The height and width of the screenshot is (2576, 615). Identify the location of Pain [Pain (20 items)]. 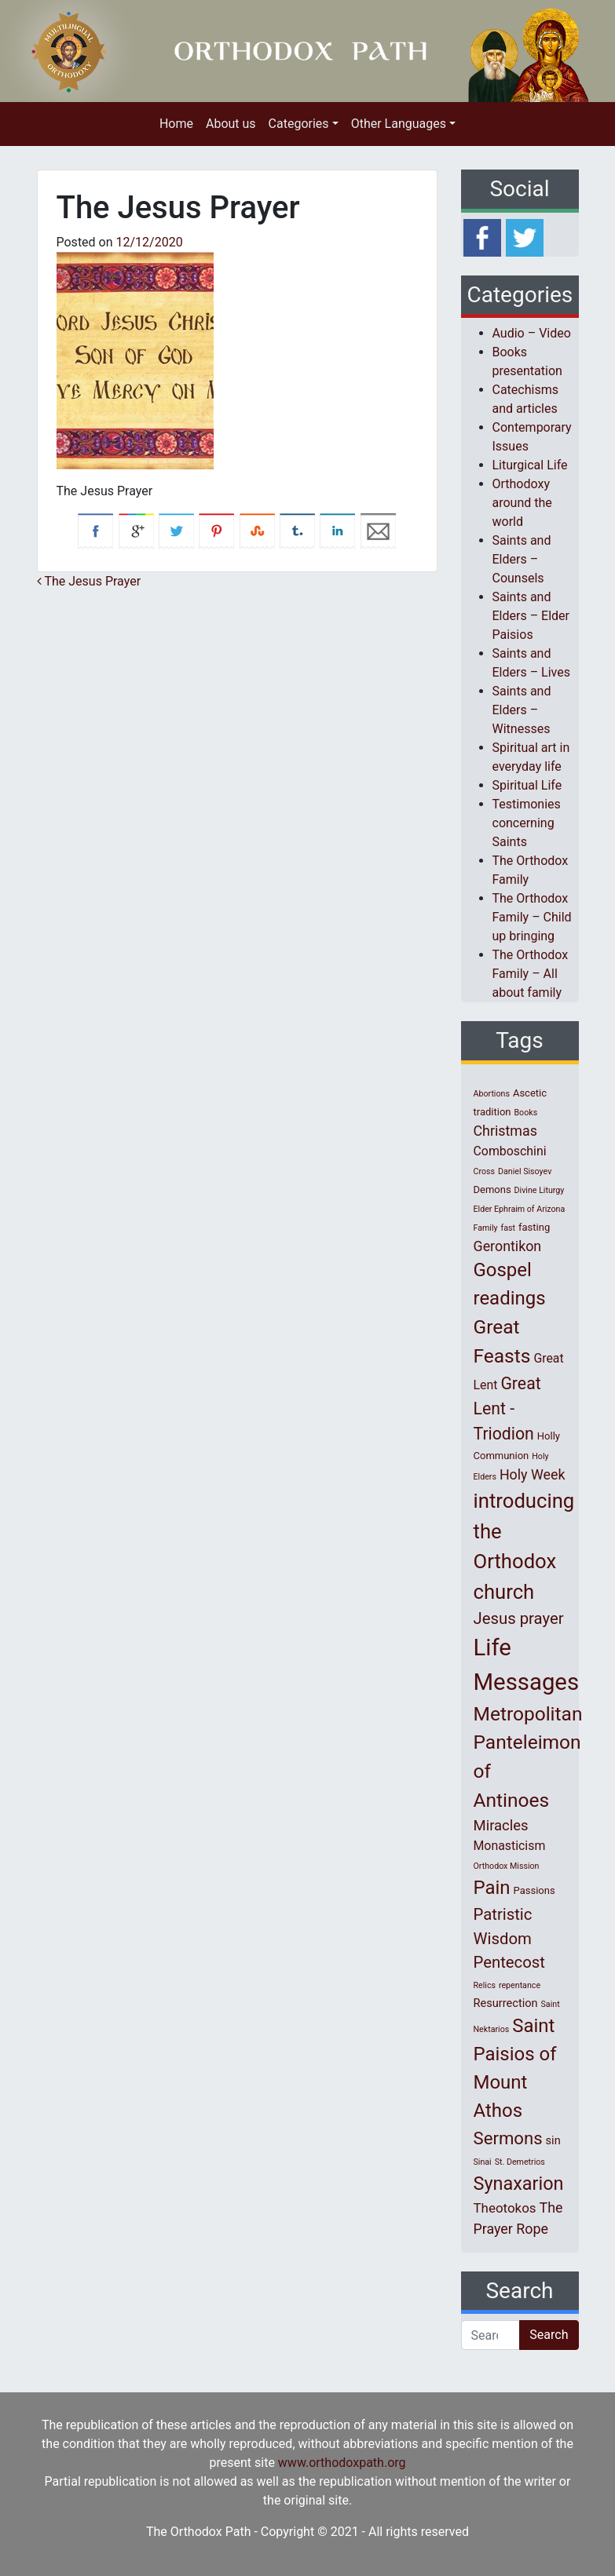
(492, 1888).